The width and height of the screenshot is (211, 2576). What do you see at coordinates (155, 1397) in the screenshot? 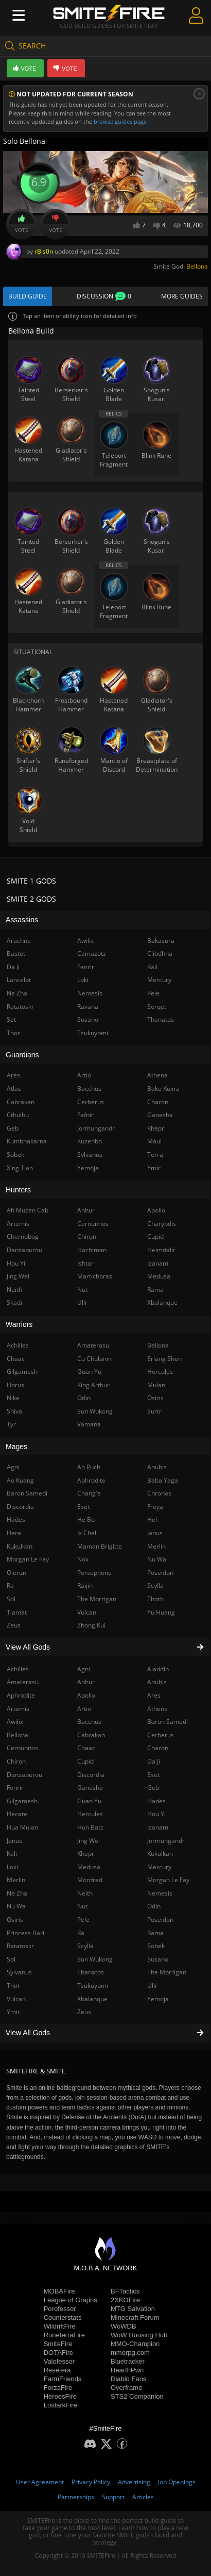
I see `Osiris` at bounding box center [155, 1397].